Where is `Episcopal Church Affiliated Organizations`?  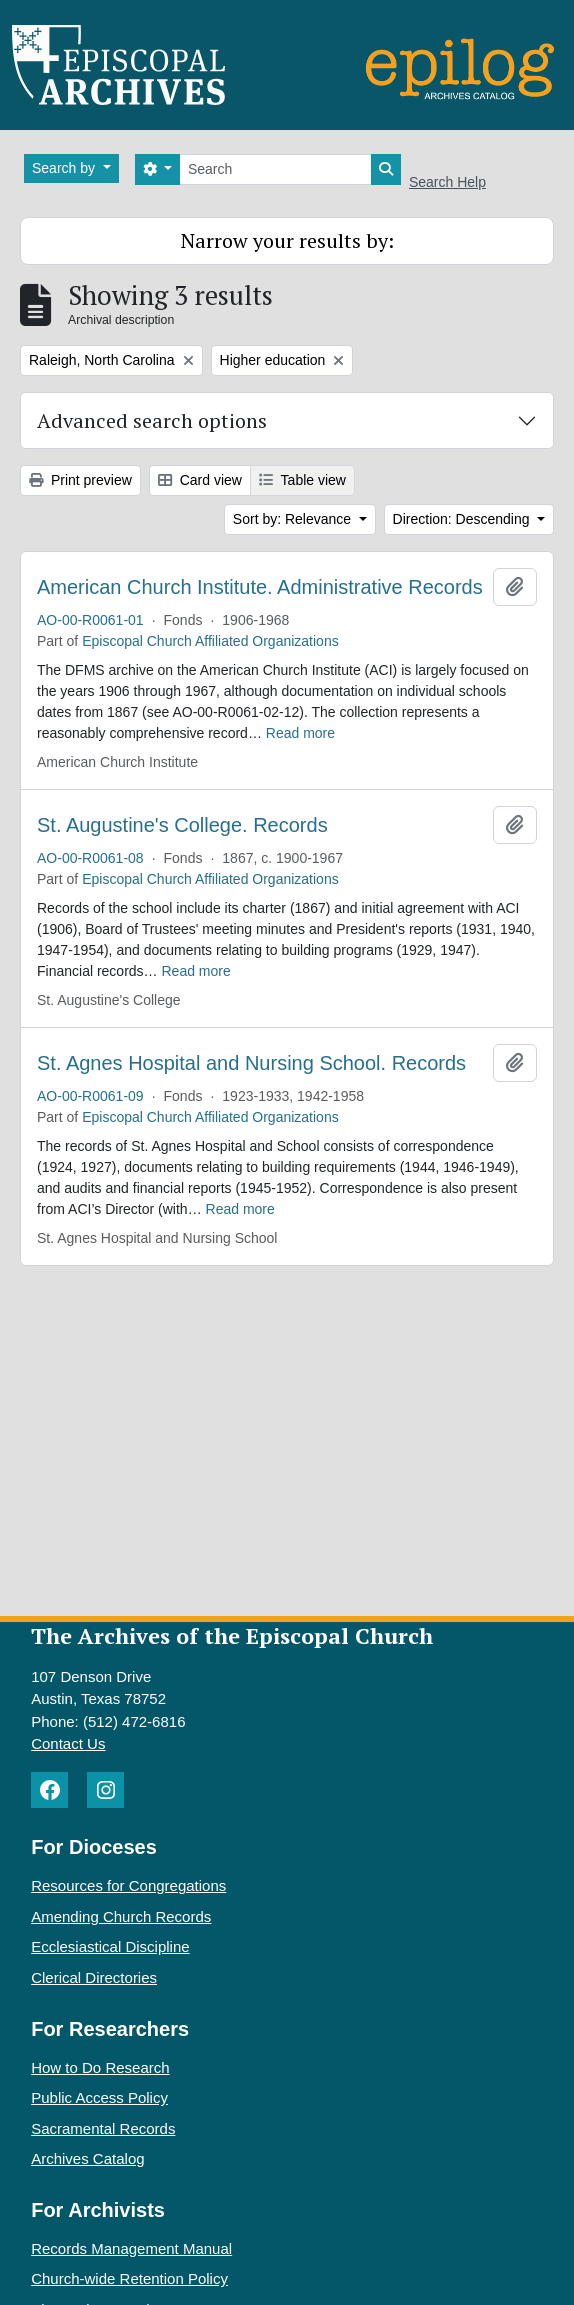 Episcopal Church Affiliated Organizations is located at coordinates (210, 641).